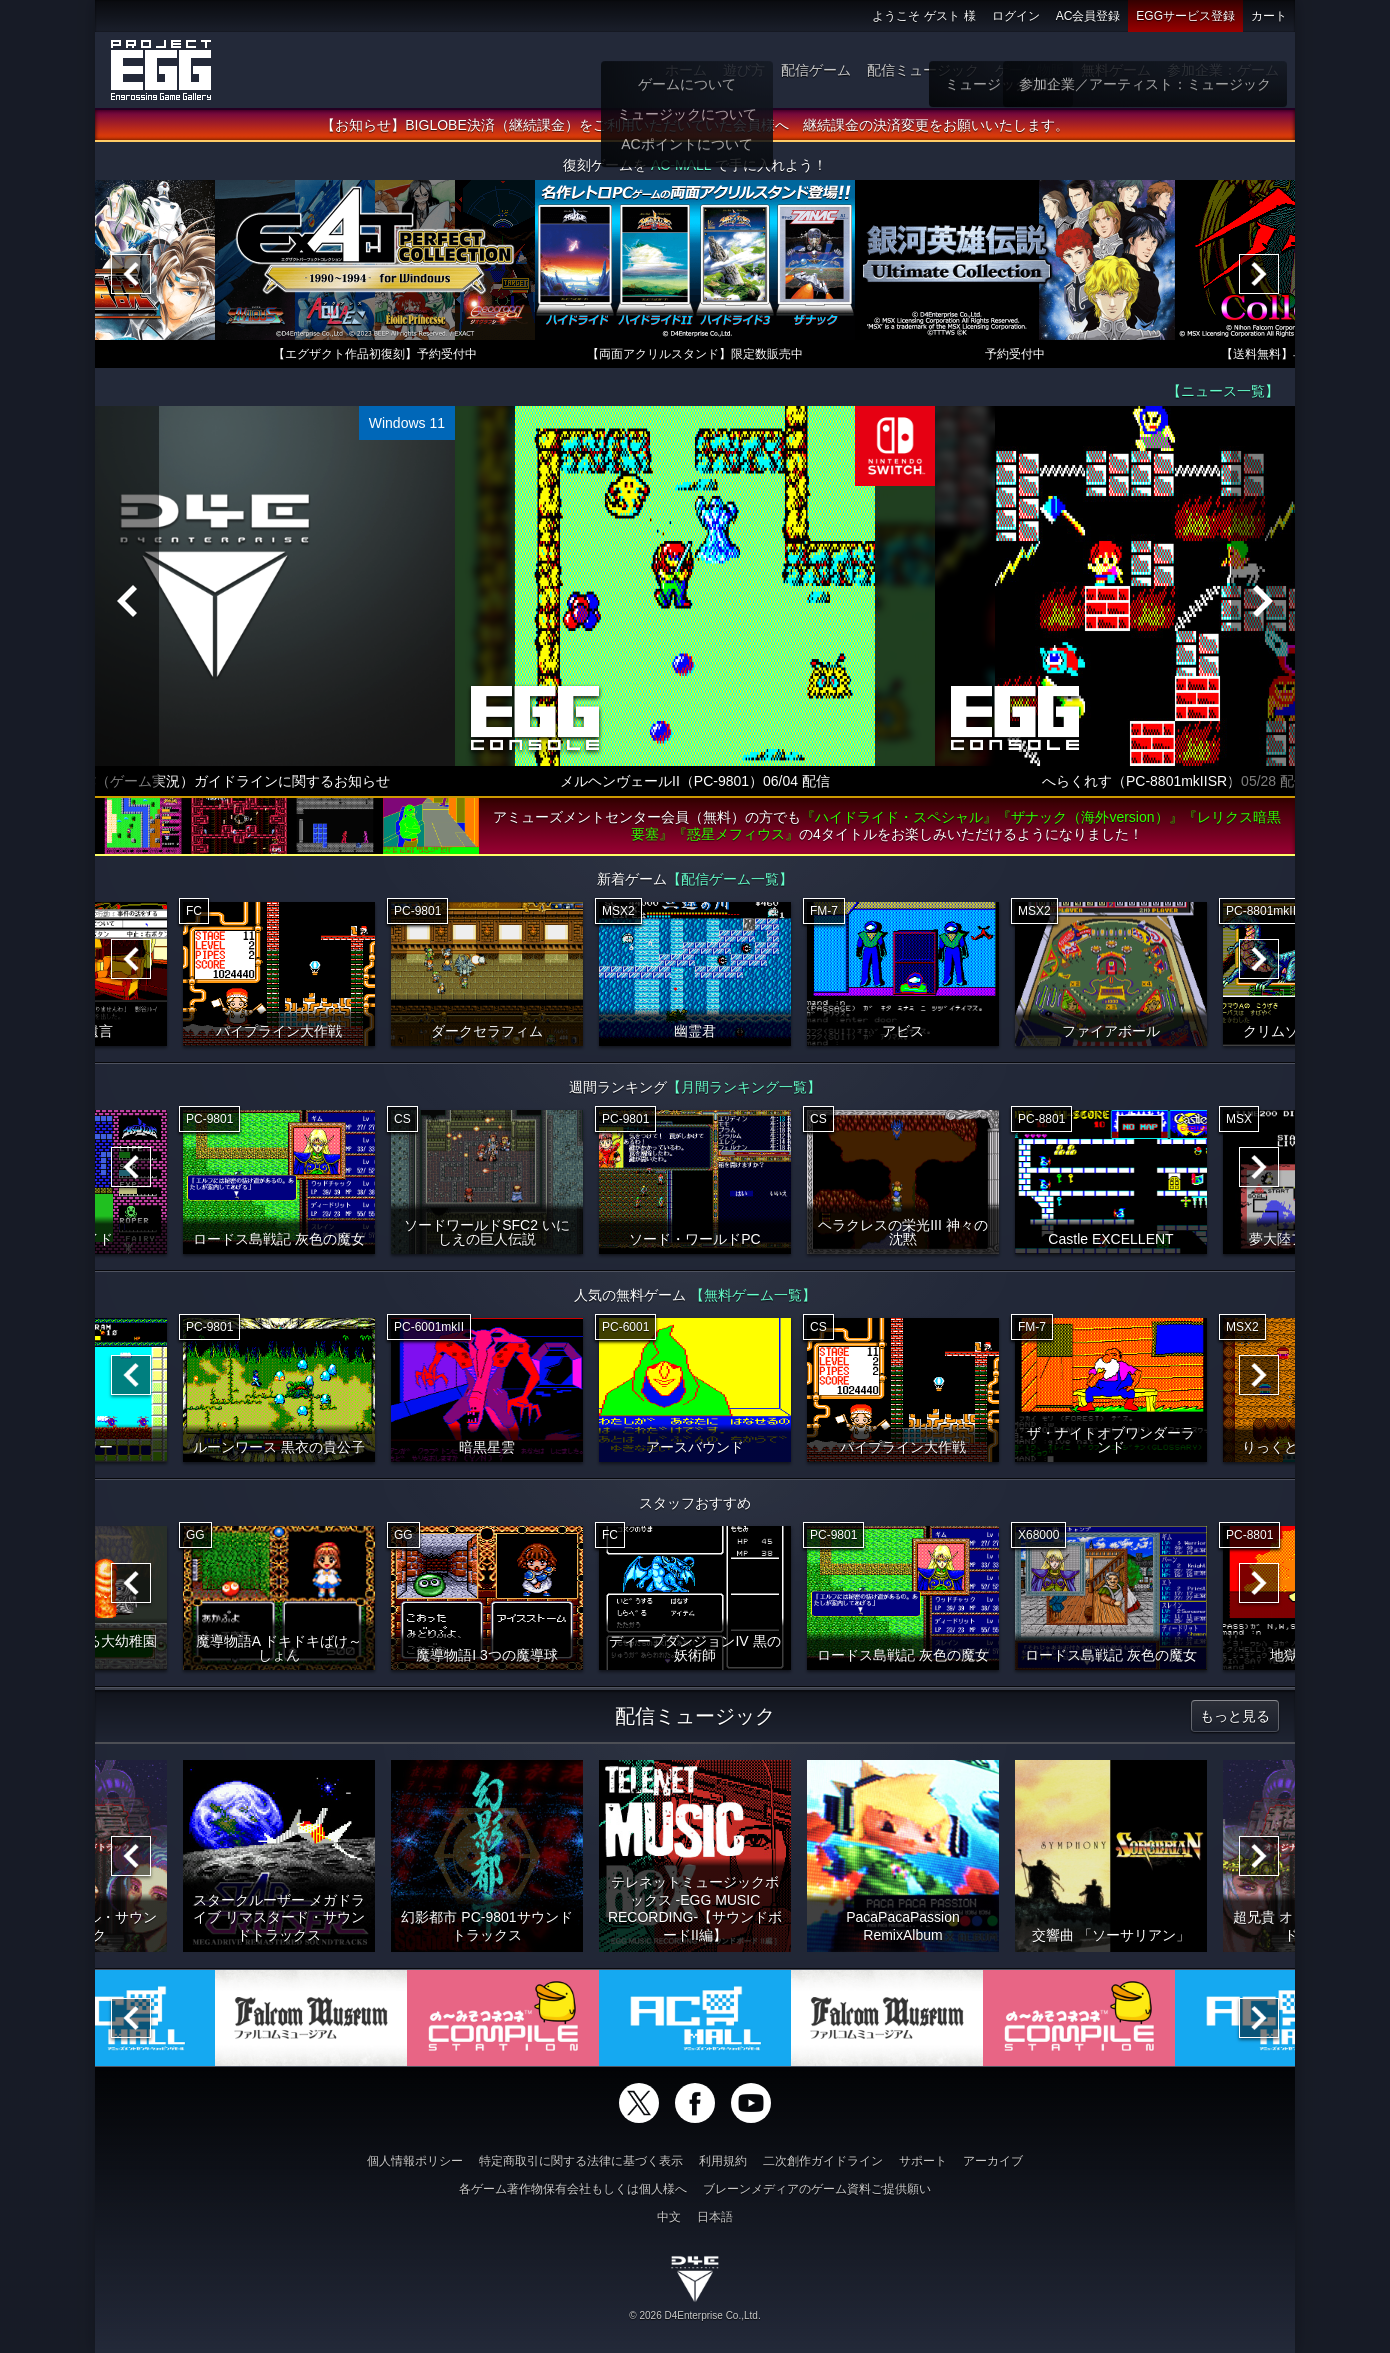 The height and width of the screenshot is (2353, 1390). Describe the element at coordinates (730, 879) in the screenshot. I see `【配信ゲーム一覧】` at that location.